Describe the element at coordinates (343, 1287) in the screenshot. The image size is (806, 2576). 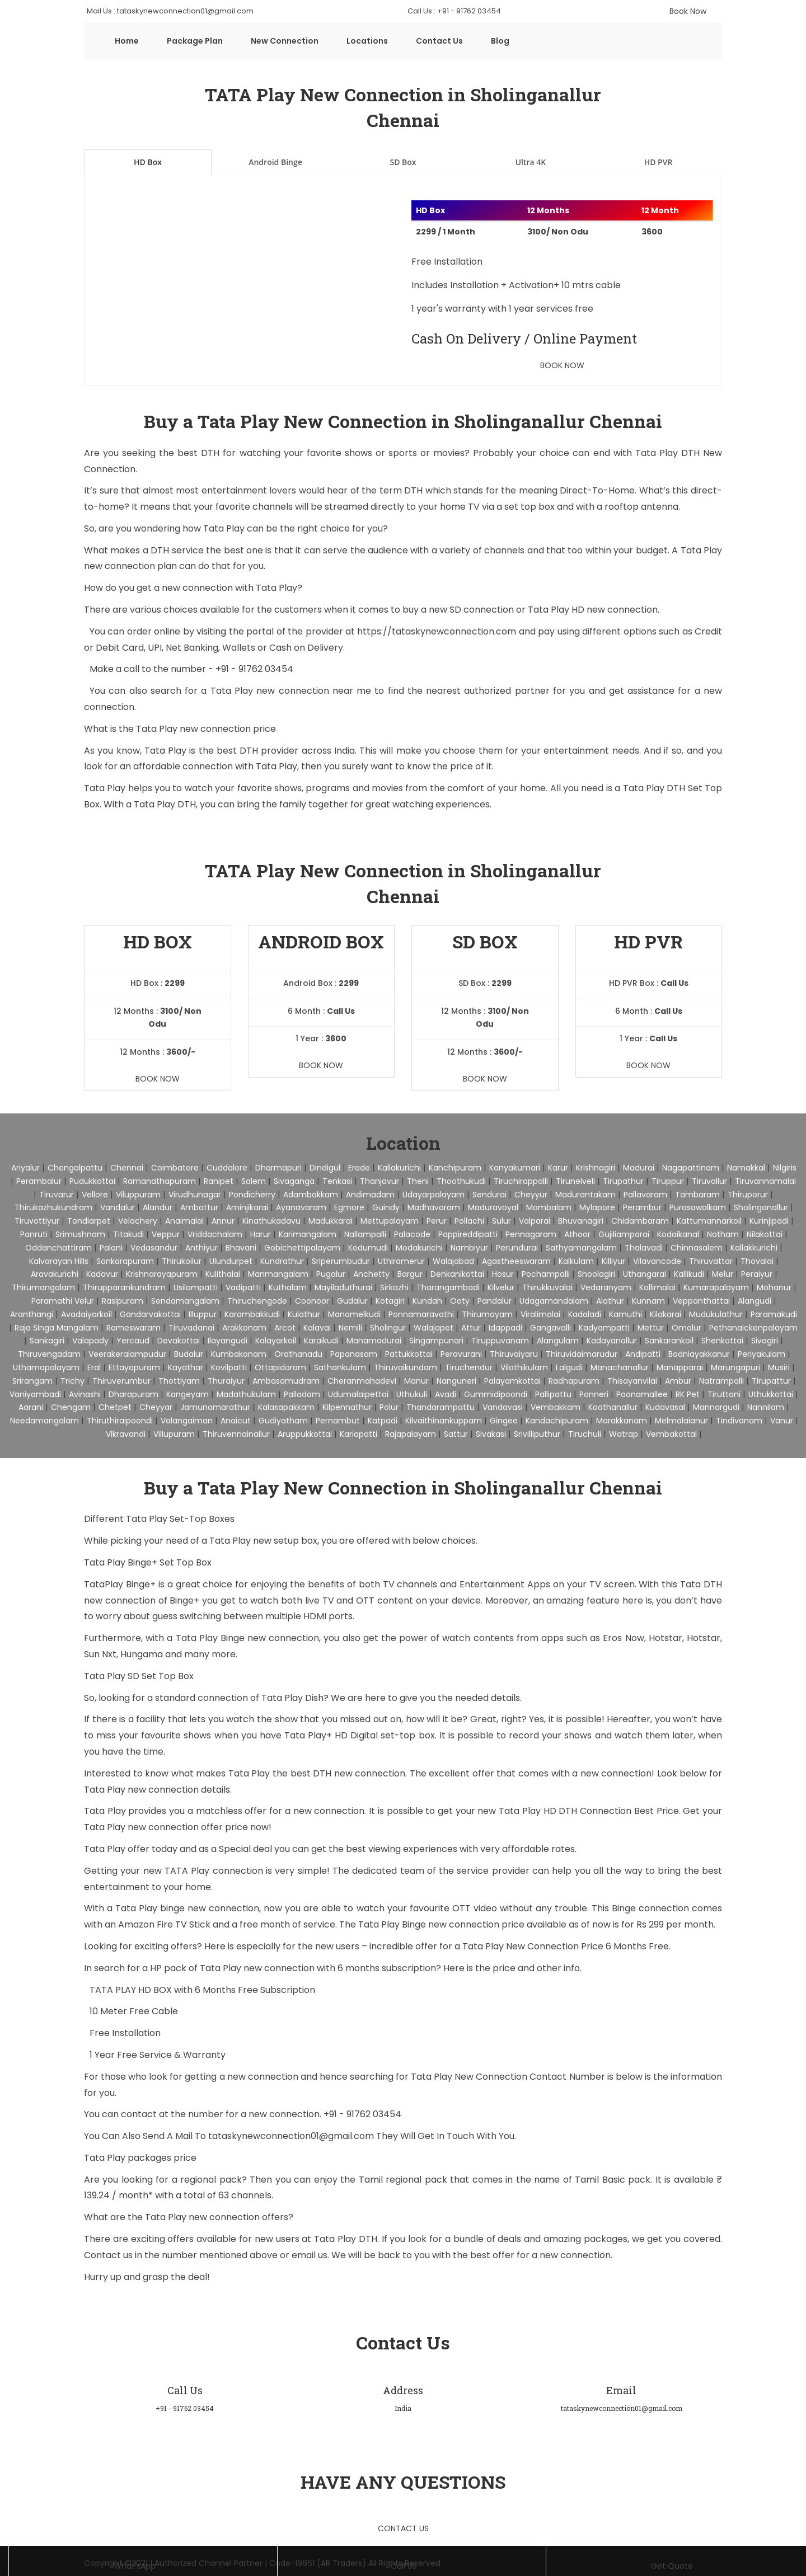
I see `Mayiladuthurai` at that location.